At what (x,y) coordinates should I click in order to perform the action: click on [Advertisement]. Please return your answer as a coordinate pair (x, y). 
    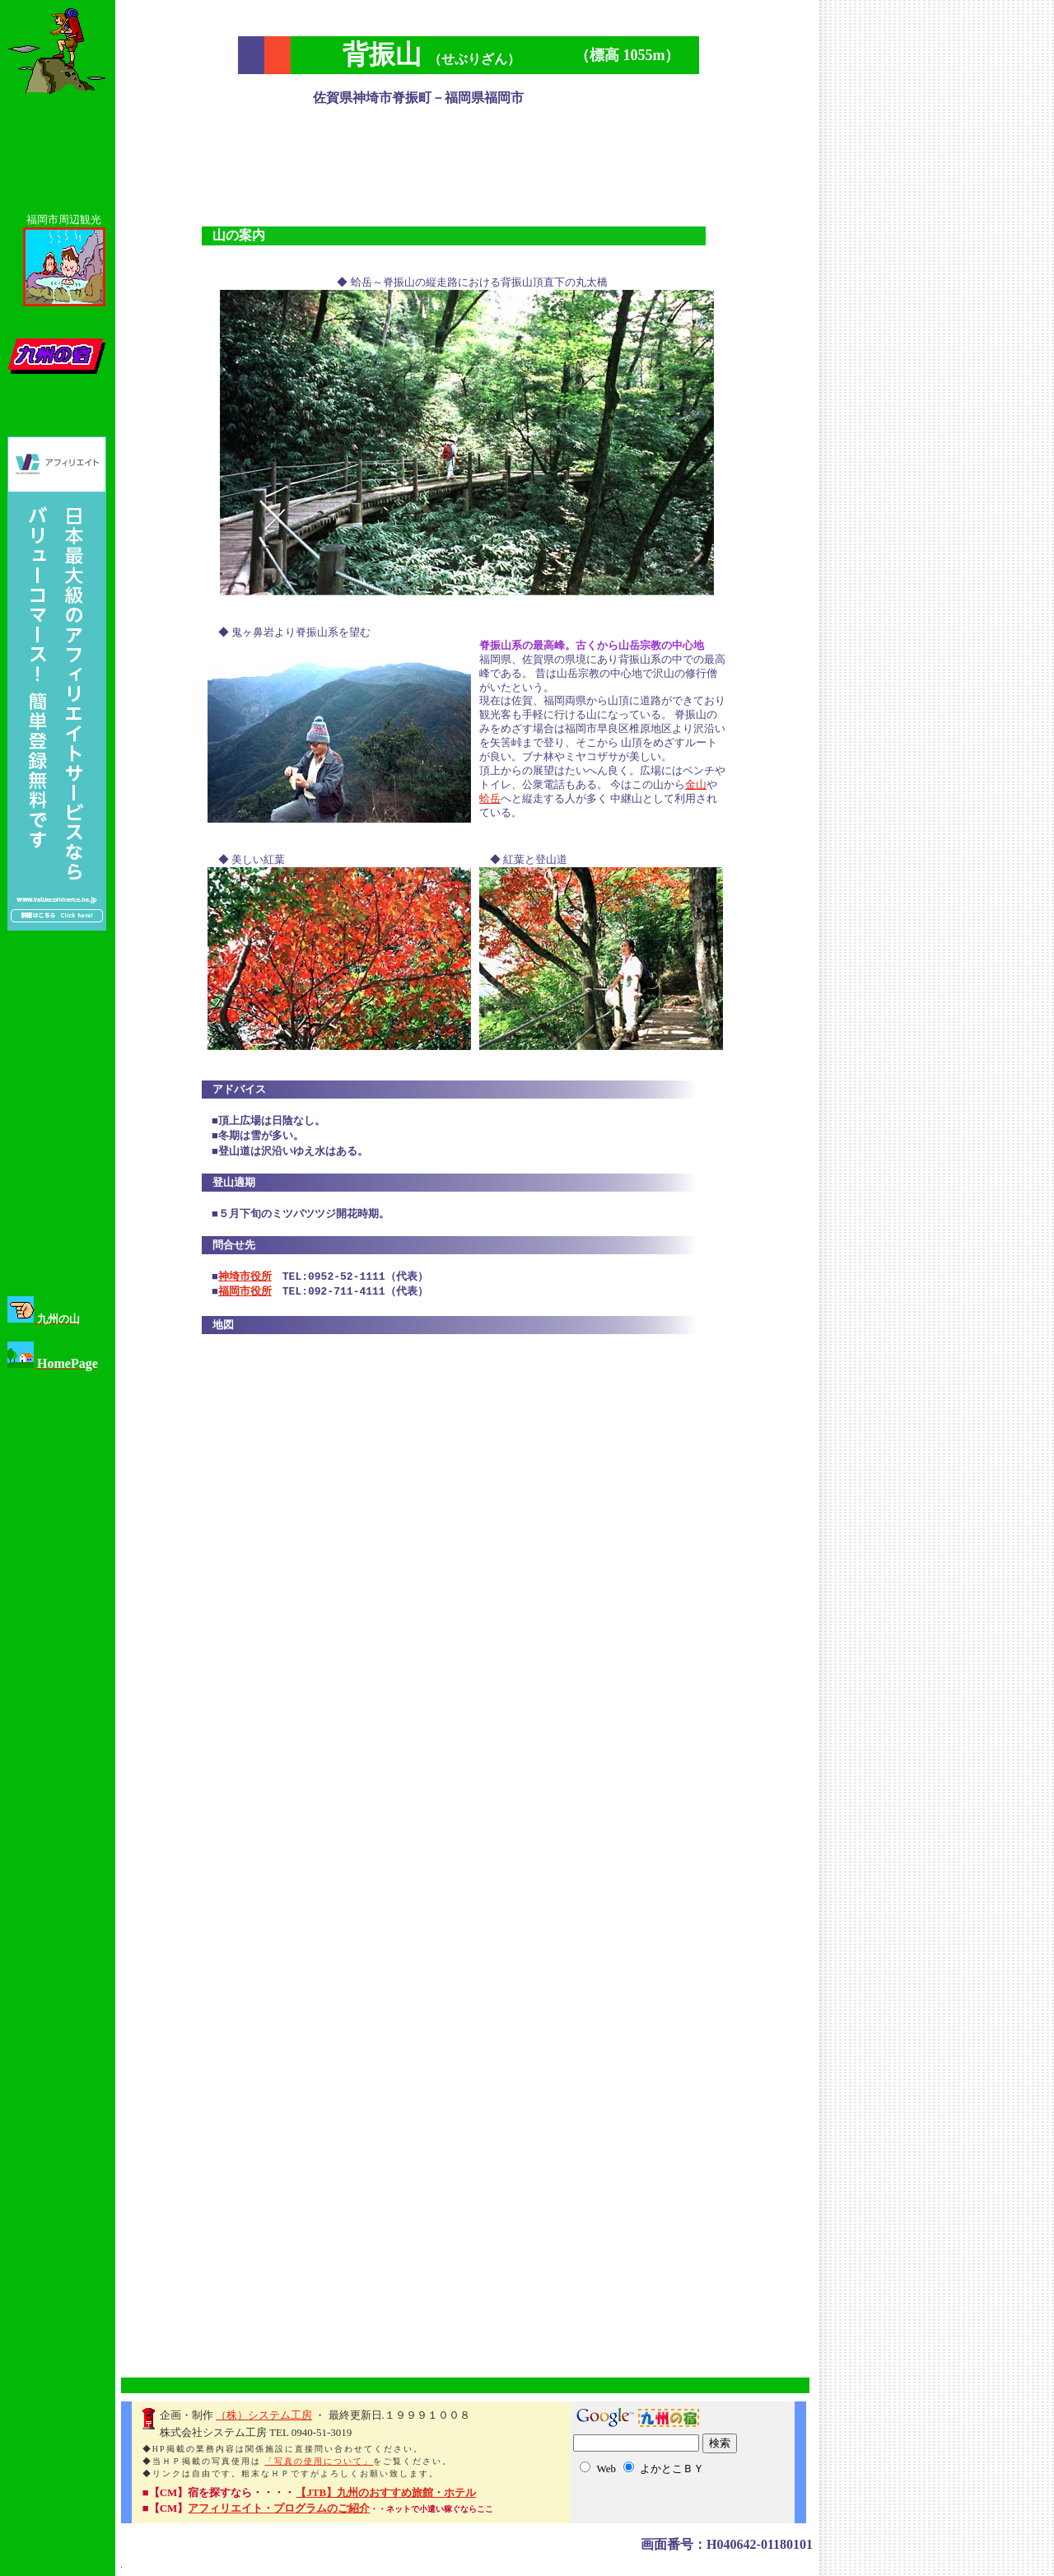
    Looking at the image, I should click on (468, 161).